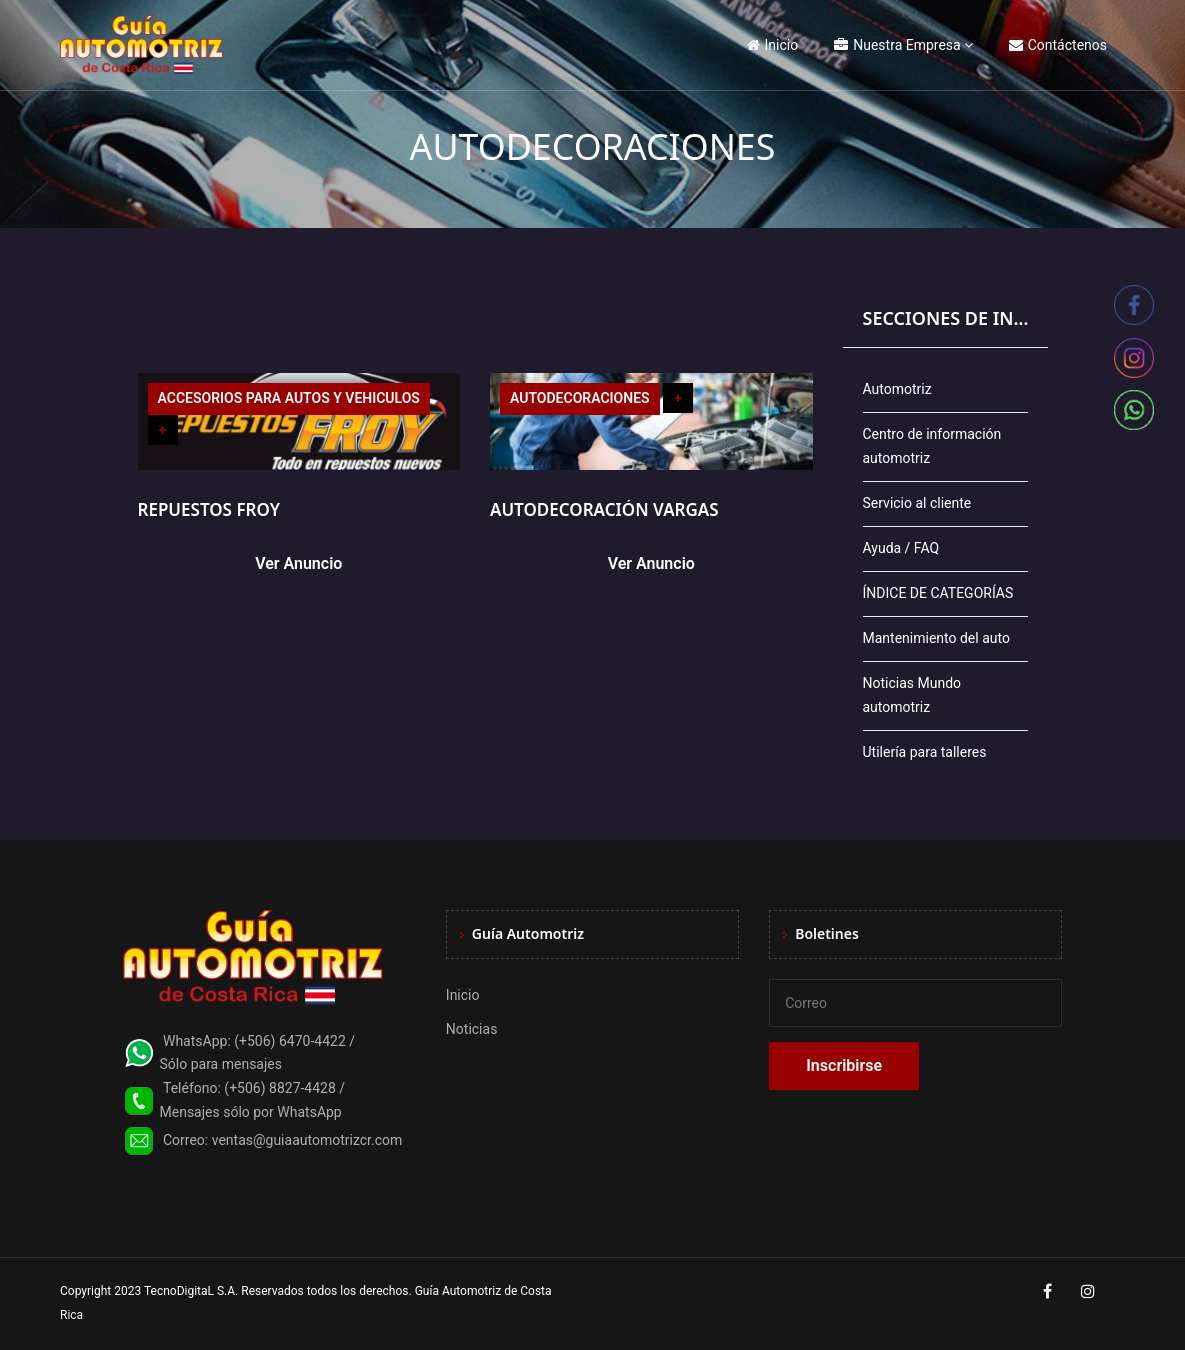 Image resolution: width=1185 pixels, height=1350 pixels. What do you see at coordinates (1058, 45) in the screenshot?
I see `Contáctenos` at bounding box center [1058, 45].